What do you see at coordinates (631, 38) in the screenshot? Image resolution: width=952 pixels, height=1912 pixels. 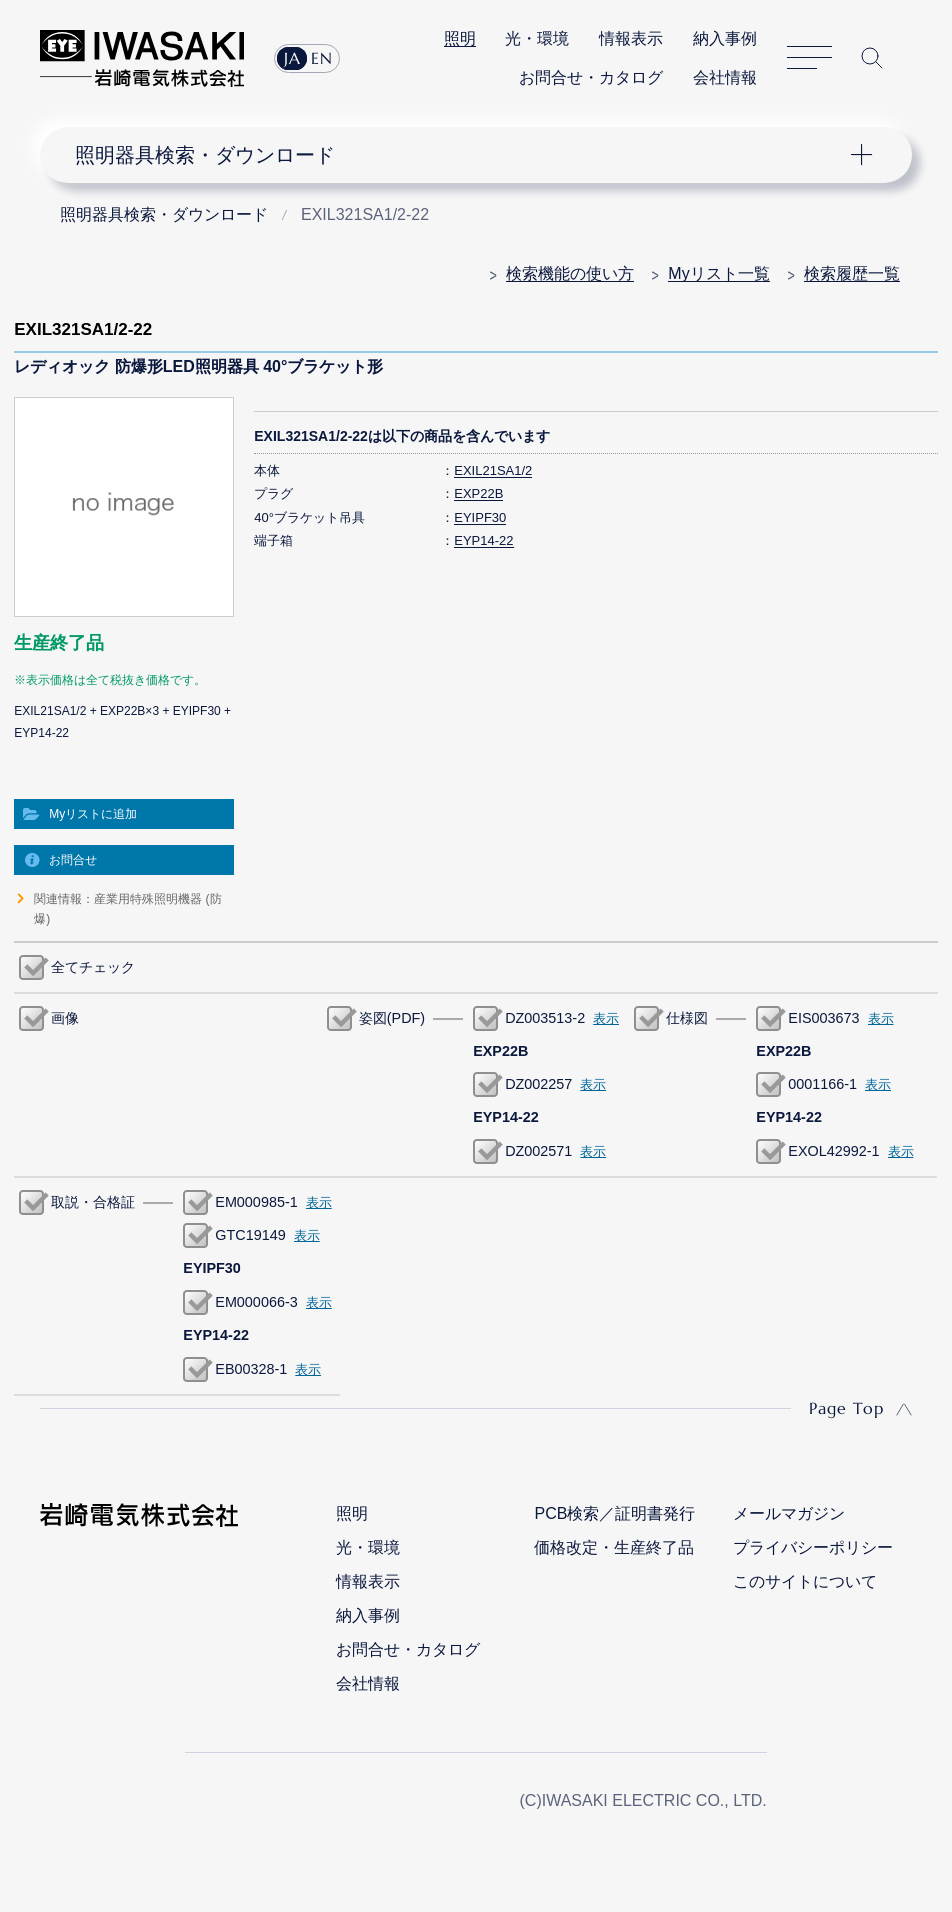 I see `情報表示` at bounding box center [631, 38].